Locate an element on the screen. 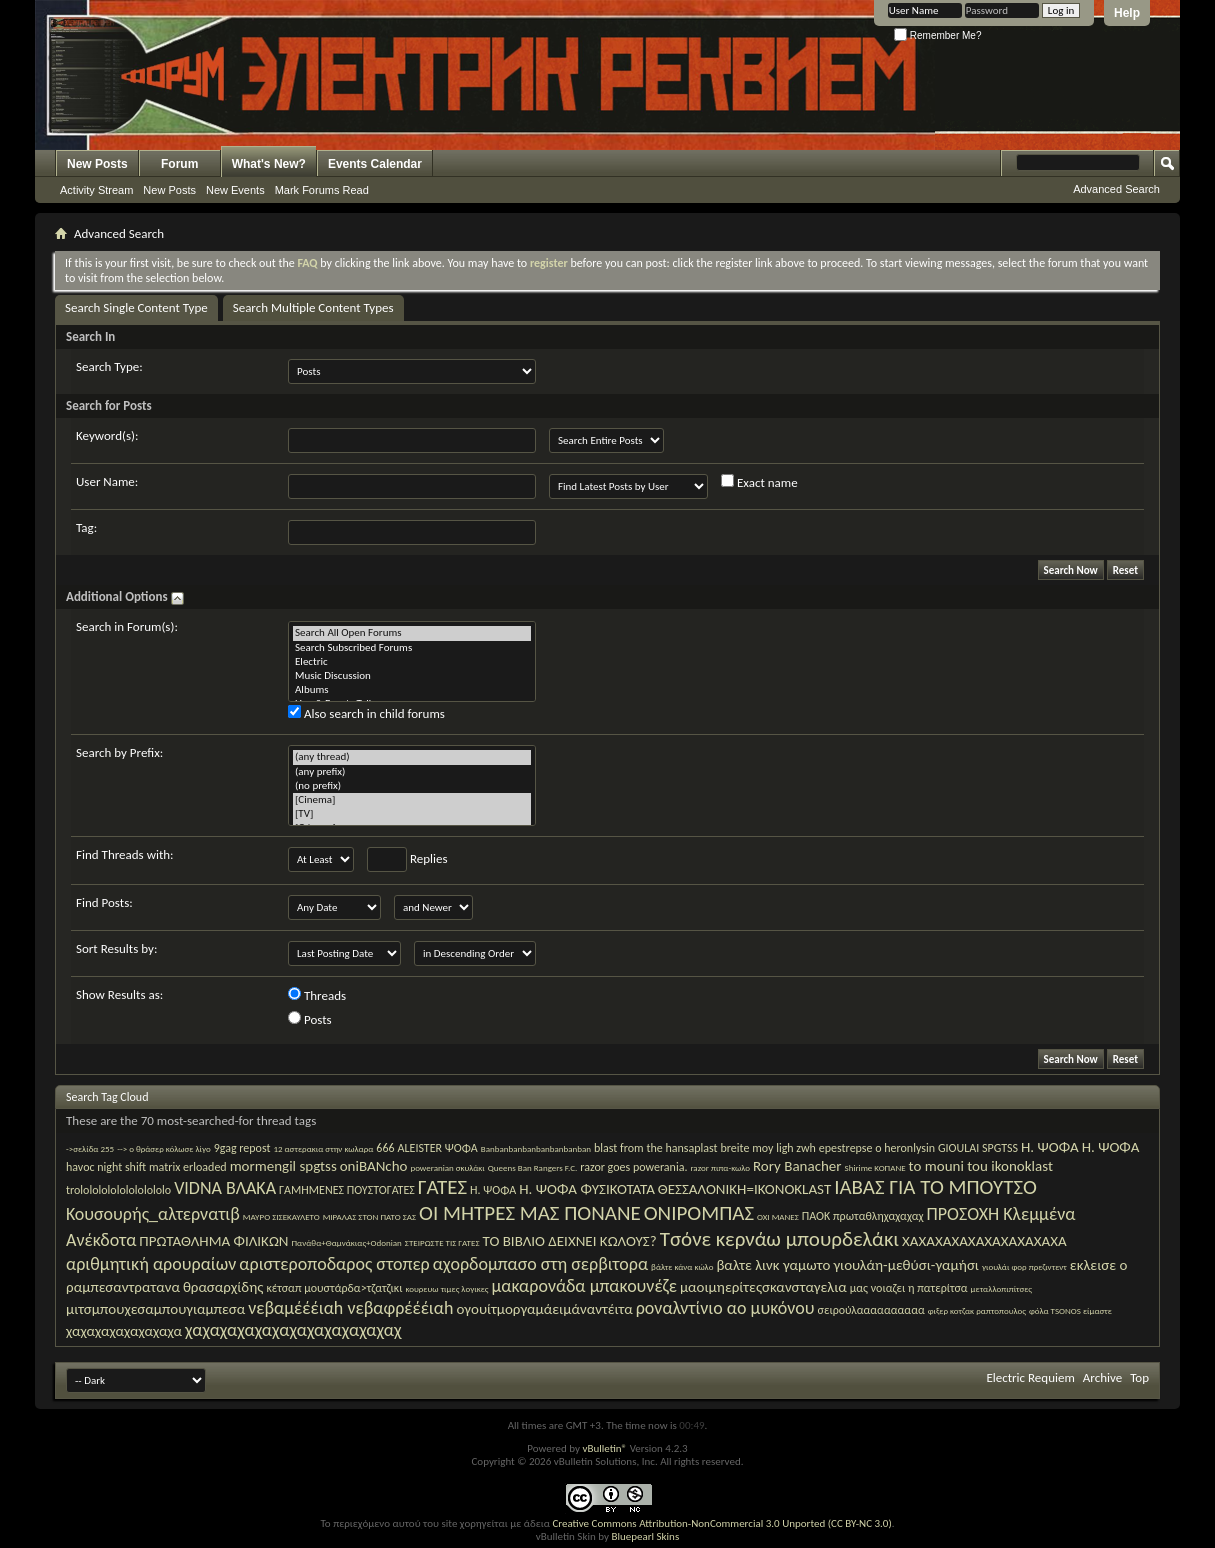 This screenshot has width=1215, height=1548. Events Calendar is located at coordinates (375, 164).